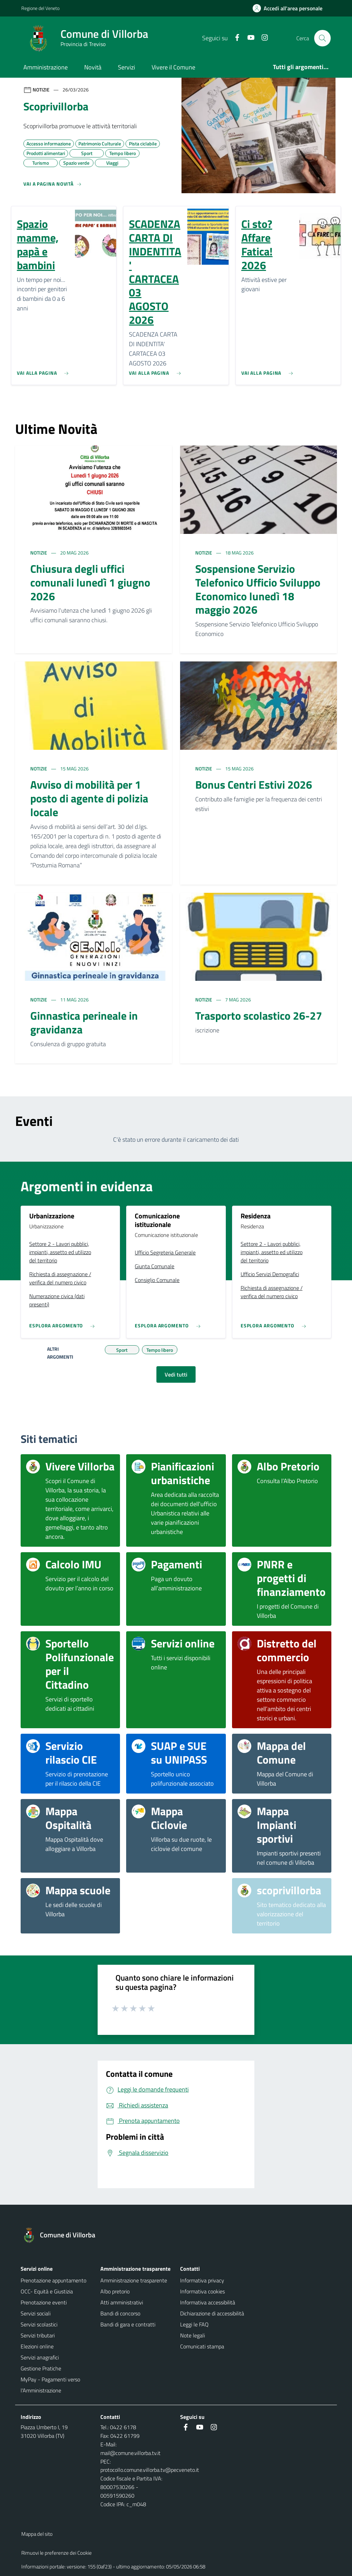  What do you see at coordinates (192, 2335) in the screenshot?
I see `Note legali` at bounding box center [192, 2335].